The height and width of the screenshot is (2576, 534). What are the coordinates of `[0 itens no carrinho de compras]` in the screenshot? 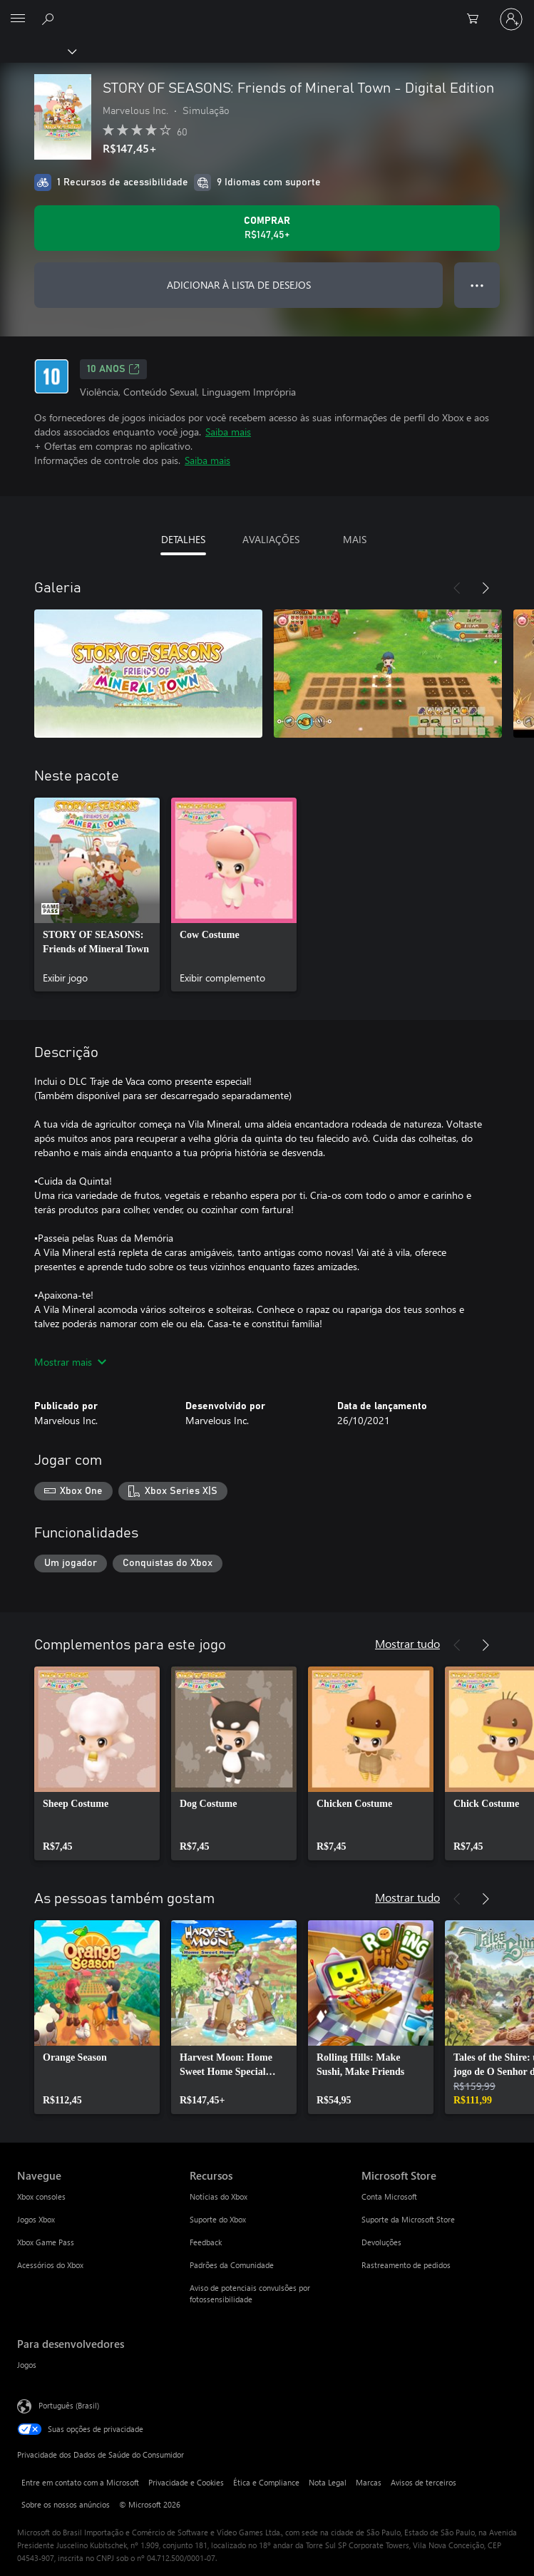 It's located at (477, 19).